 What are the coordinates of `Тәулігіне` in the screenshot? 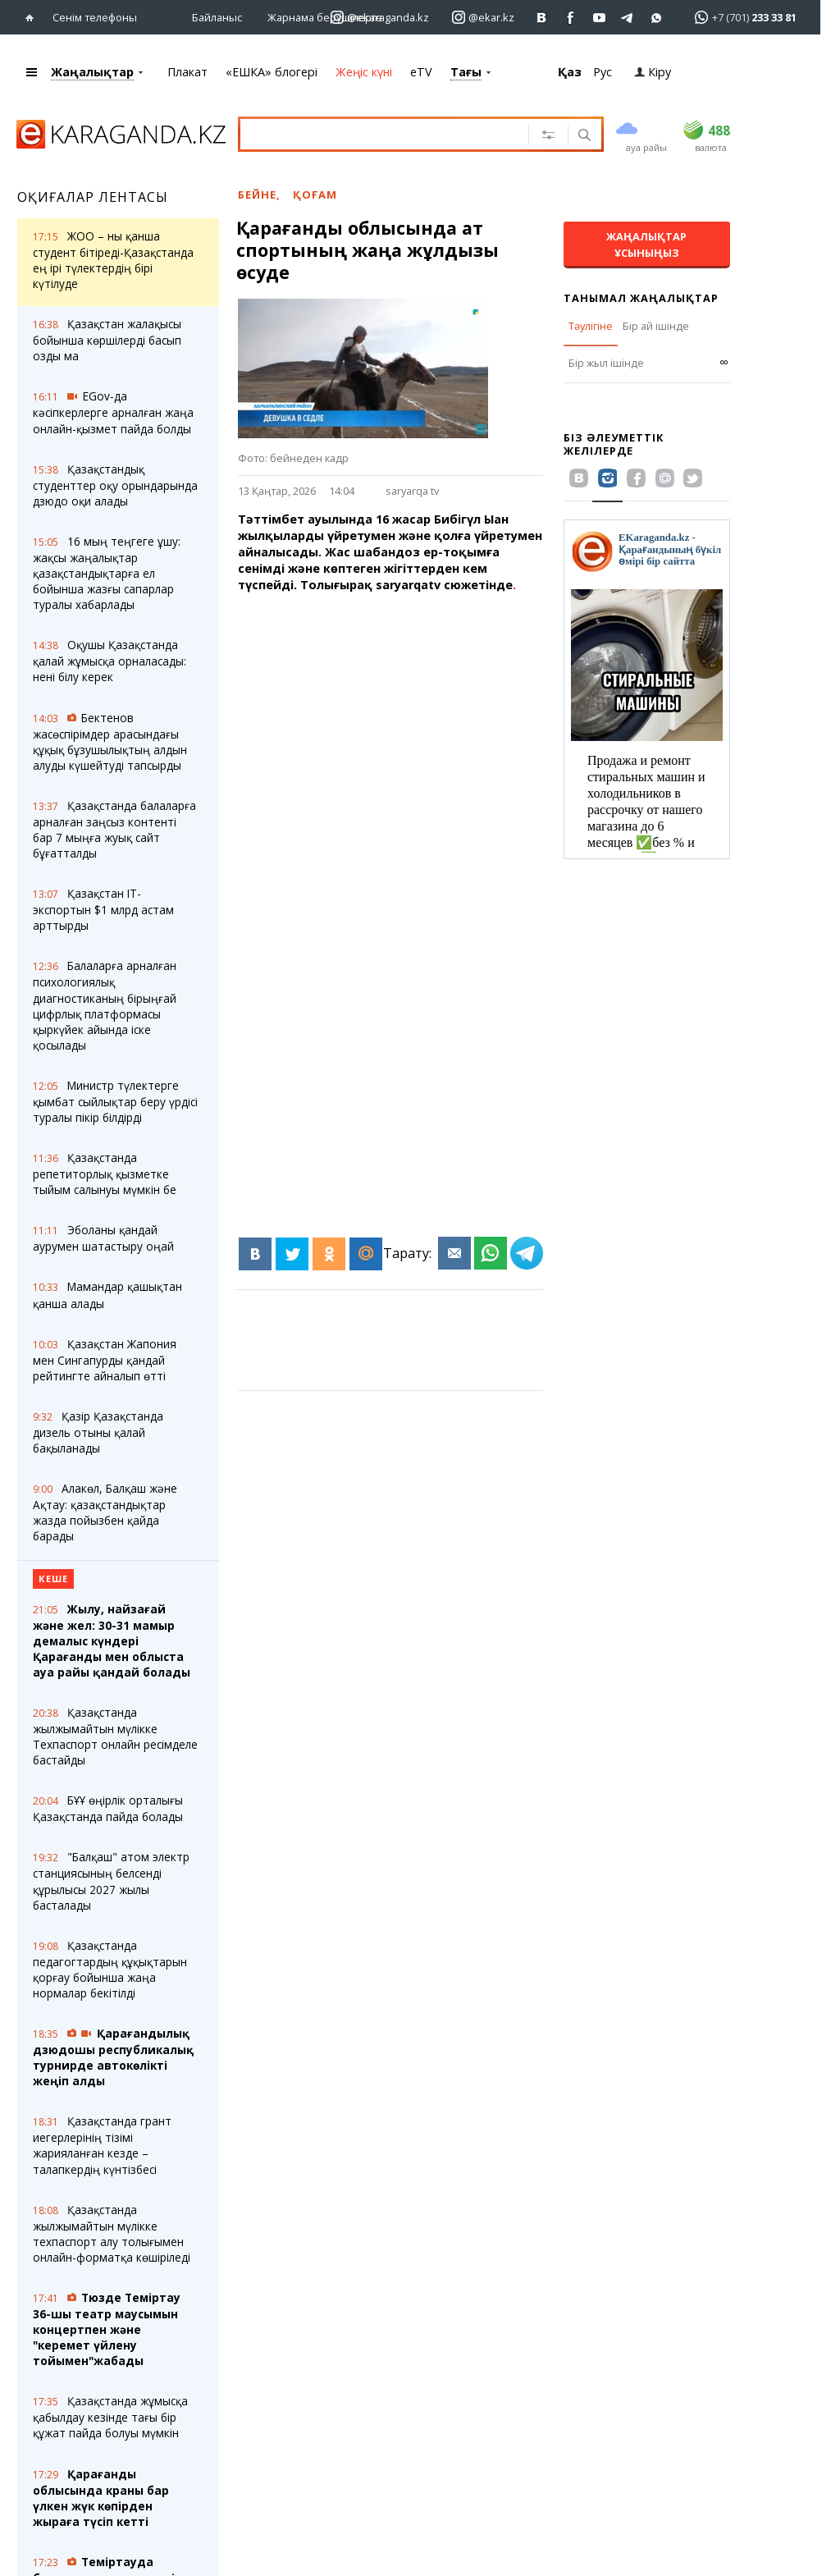 It's located at (590, 325).